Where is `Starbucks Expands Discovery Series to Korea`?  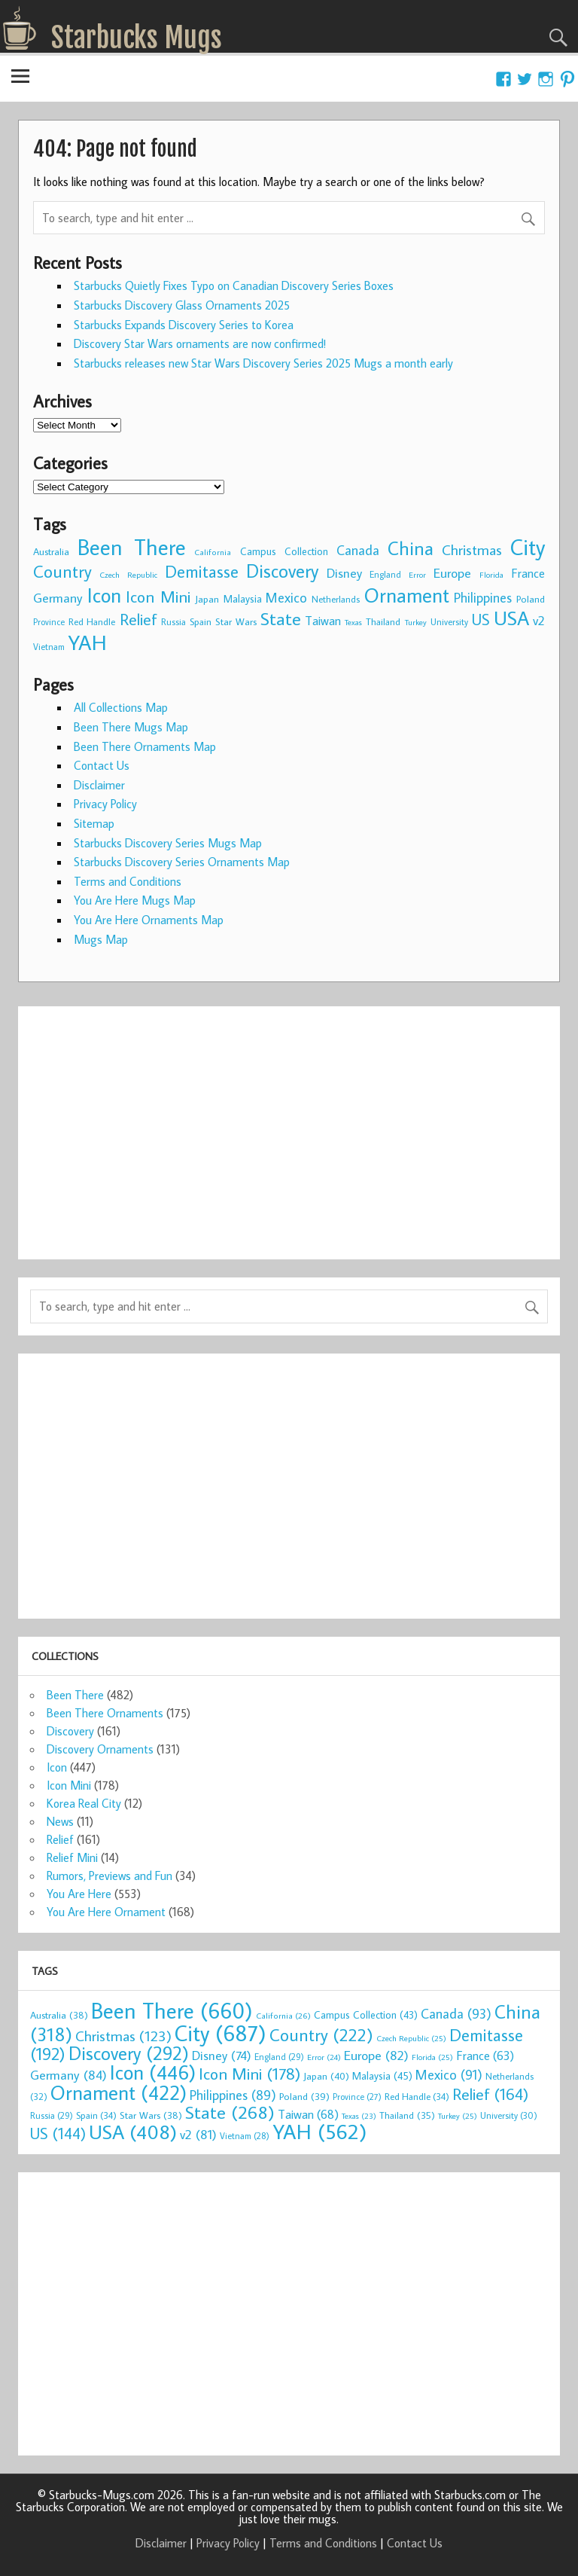 Starbucks Expands Discovery Series to Korea is located at coordinates (184, 324).